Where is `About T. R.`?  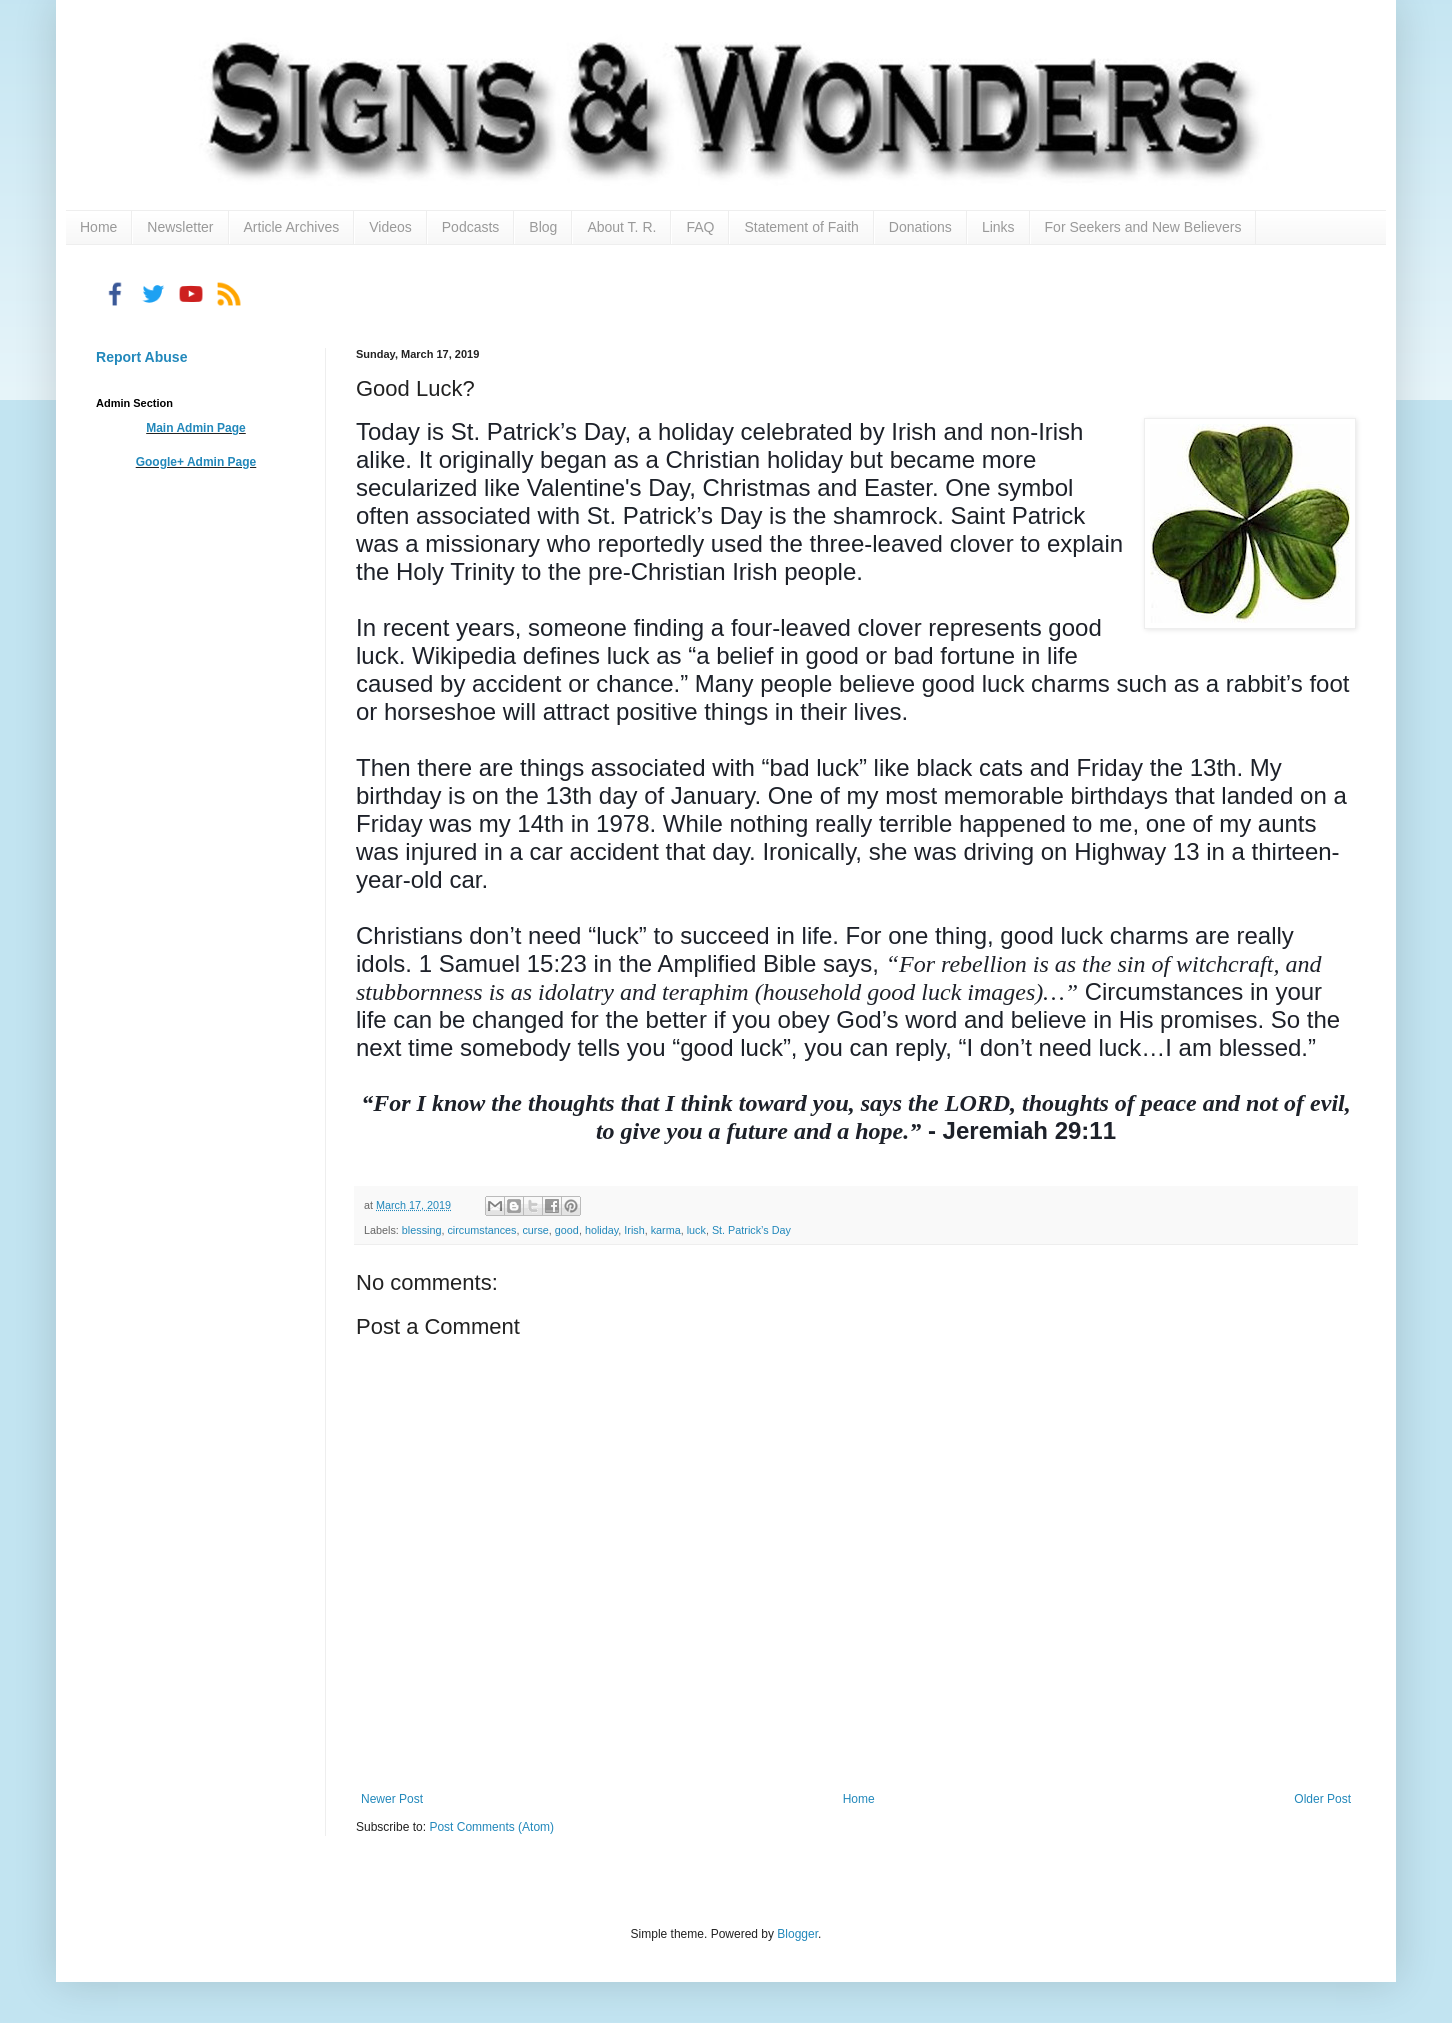 About T. R. is located at coordinates (621, 227).